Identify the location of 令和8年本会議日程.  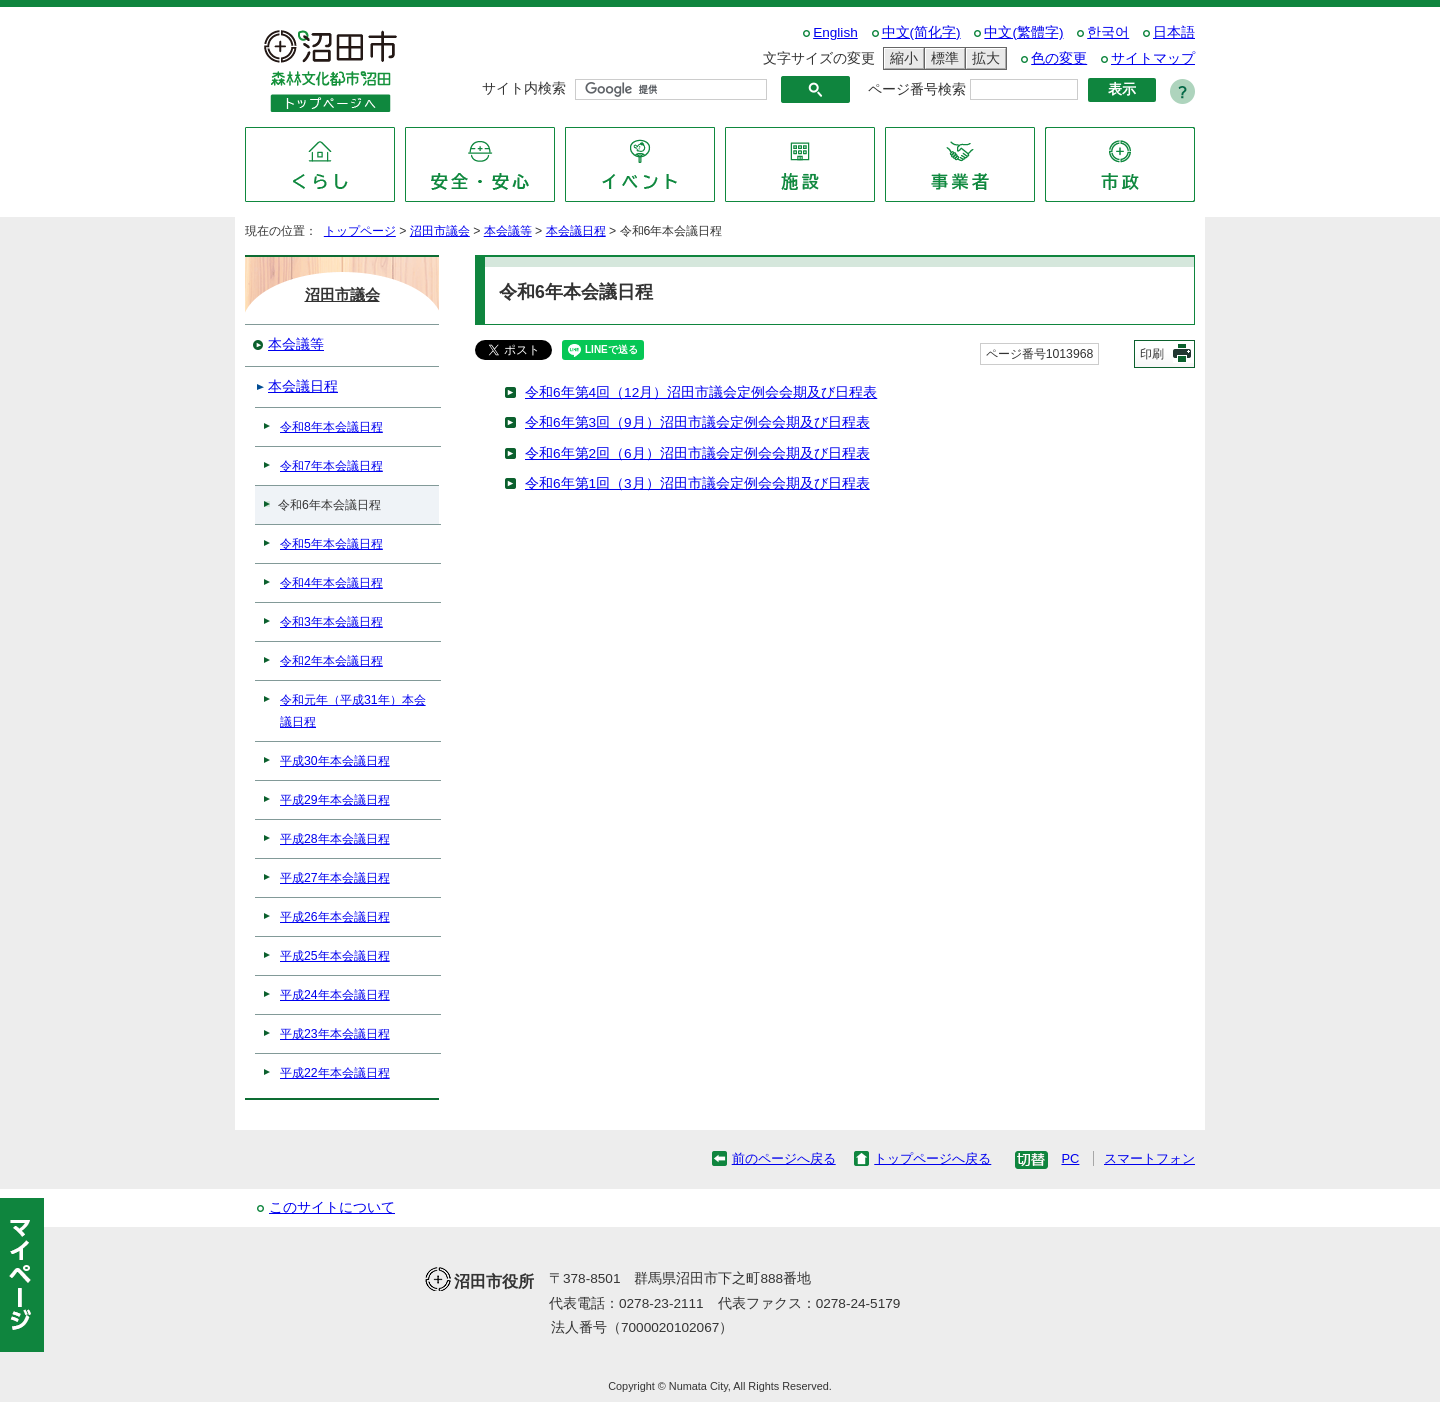
(331, 427).